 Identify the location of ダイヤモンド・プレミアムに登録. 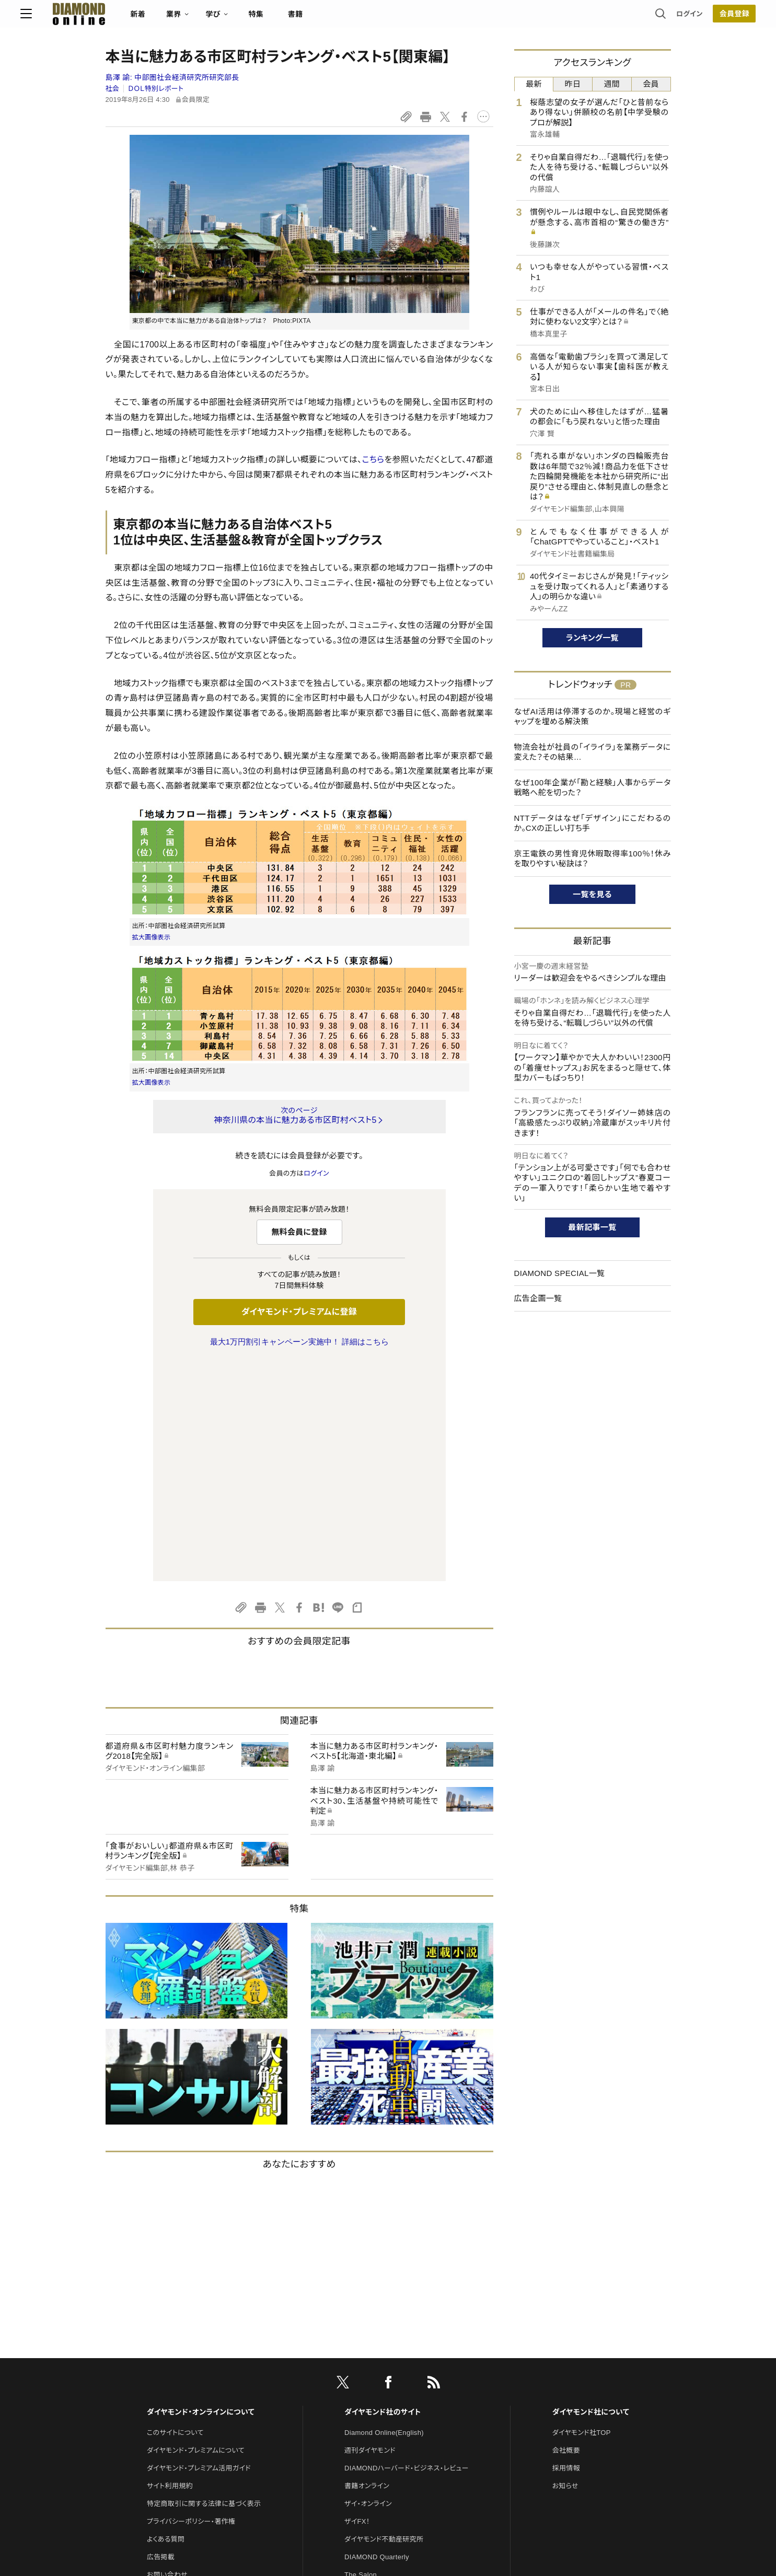
(299, 1311).